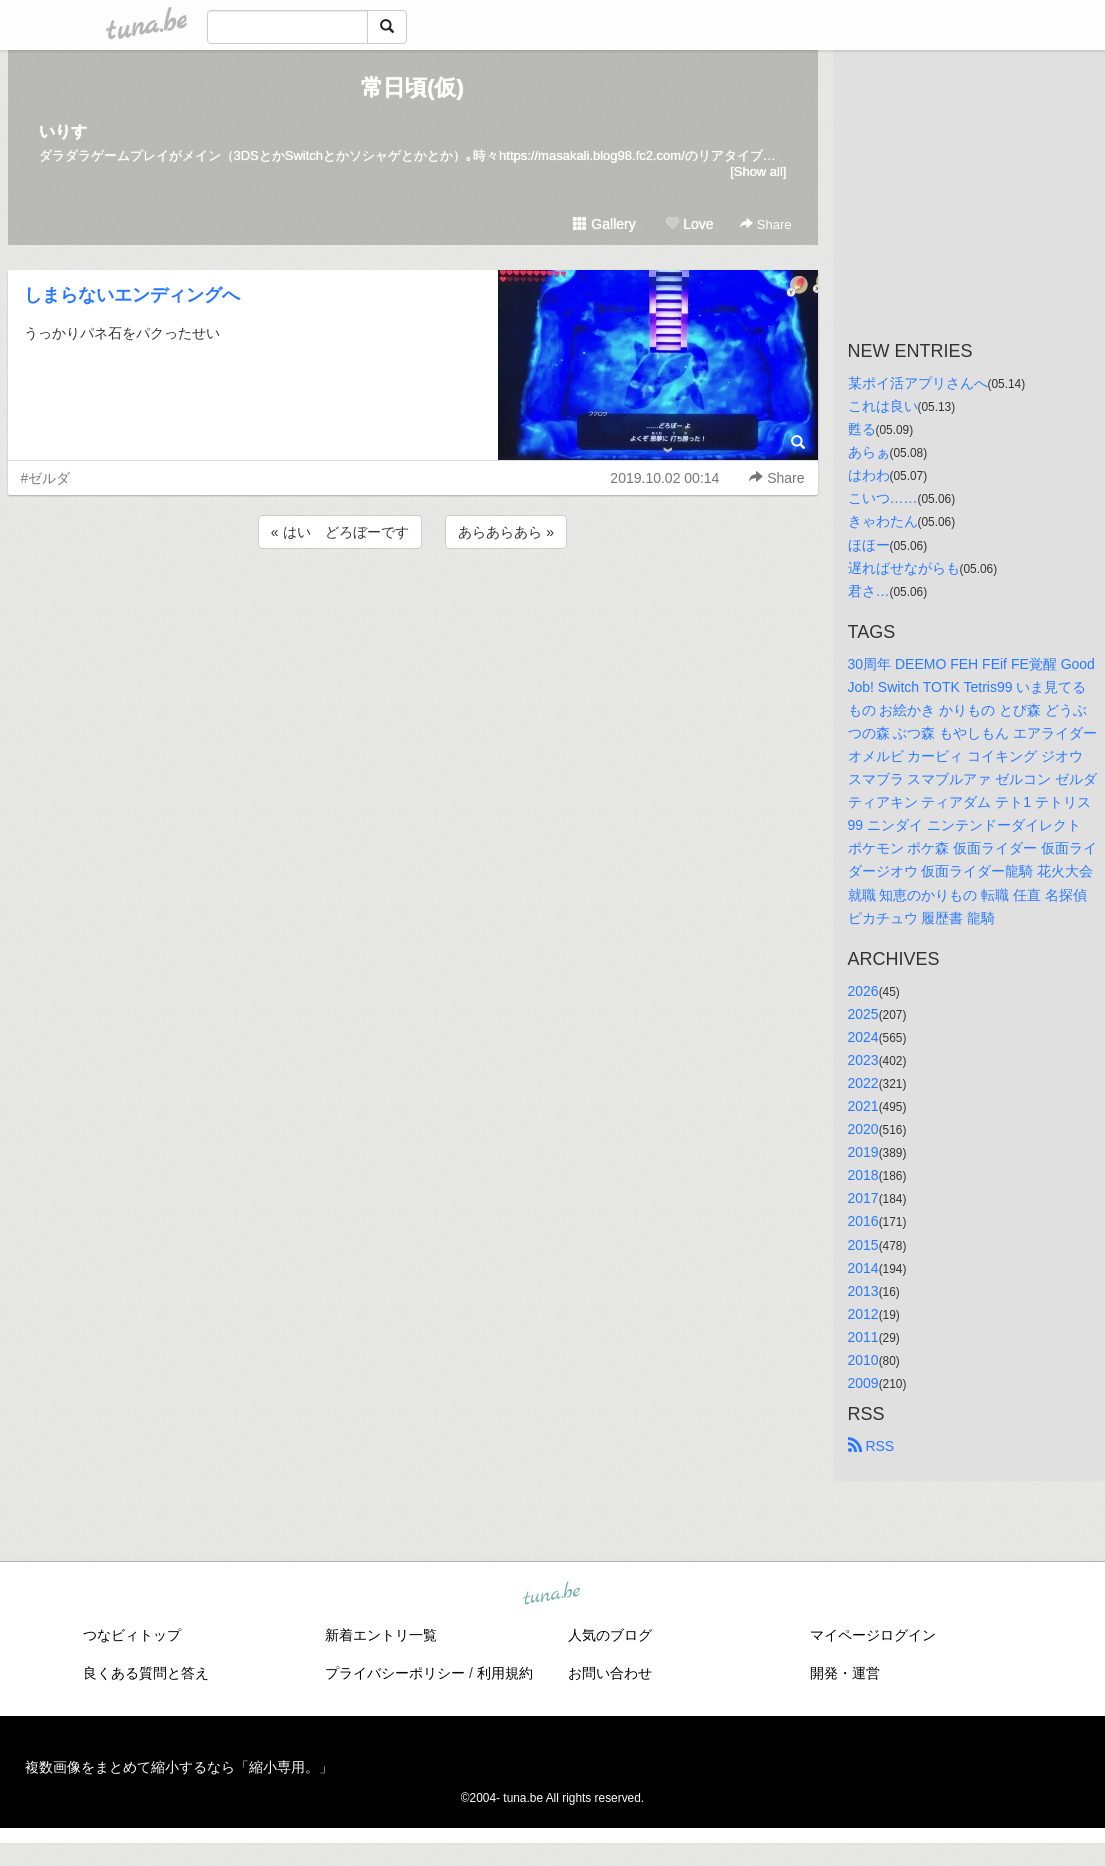 This screenshot has width=1105, height=1866. Describe the element at coordinates (506, 532) in the screenshot. I see `あらあらあら »` at that location.